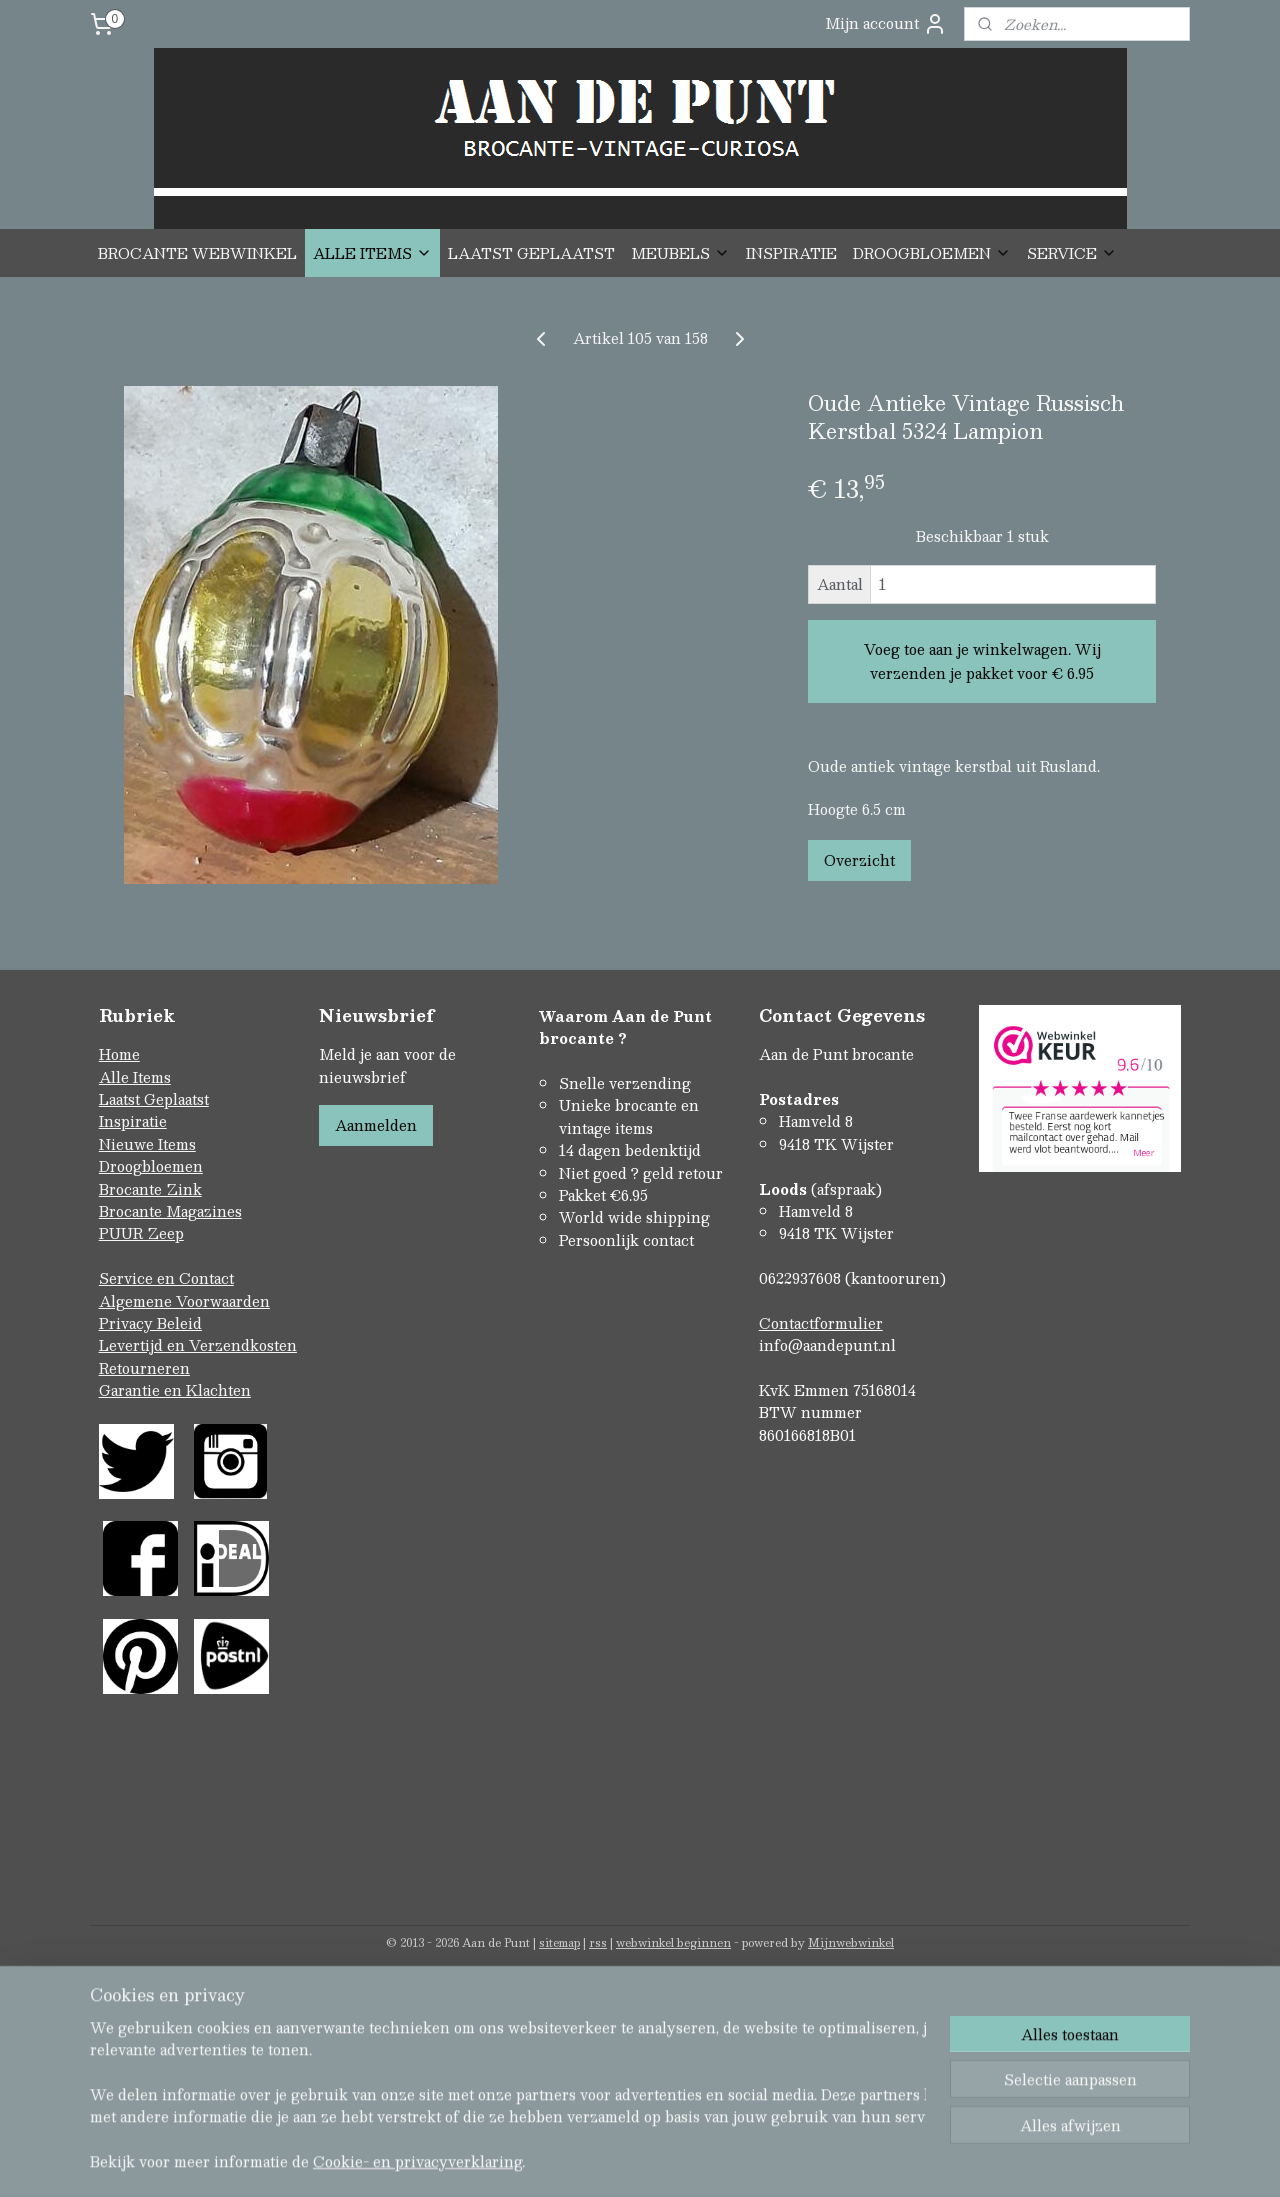 This screenshot has height=2197, width=1280. What do you see at coordinates (1072, 253) in the screenshot?
I see `SERVICE` at bounding box center [1072, 253].